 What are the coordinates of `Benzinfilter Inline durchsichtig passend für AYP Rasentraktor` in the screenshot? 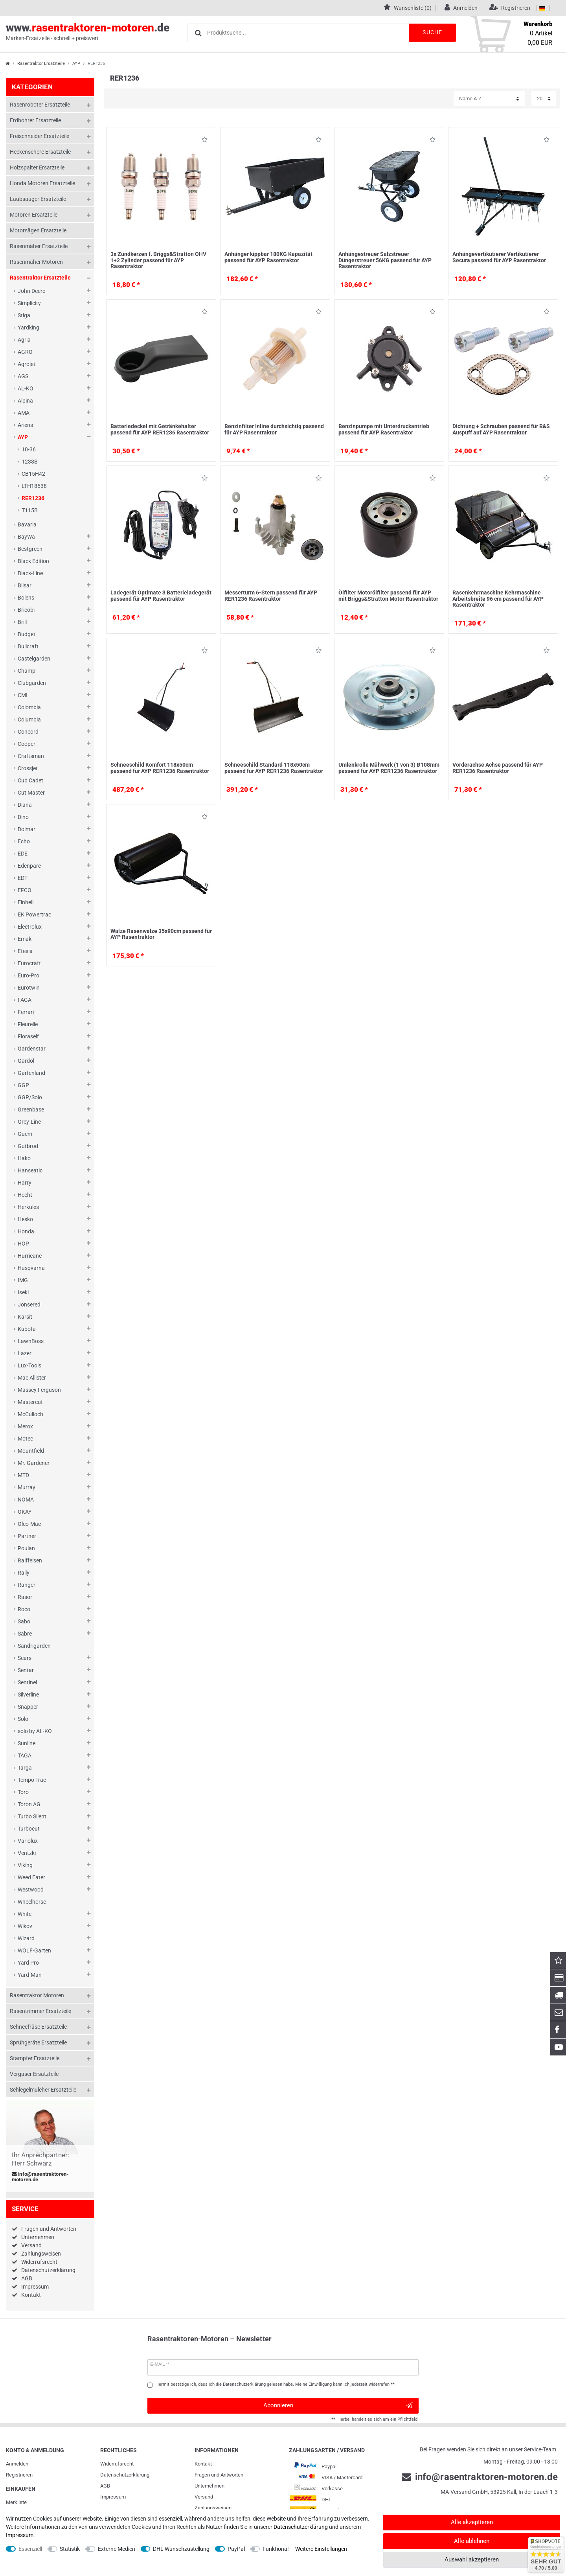 It's located at (274, 429).